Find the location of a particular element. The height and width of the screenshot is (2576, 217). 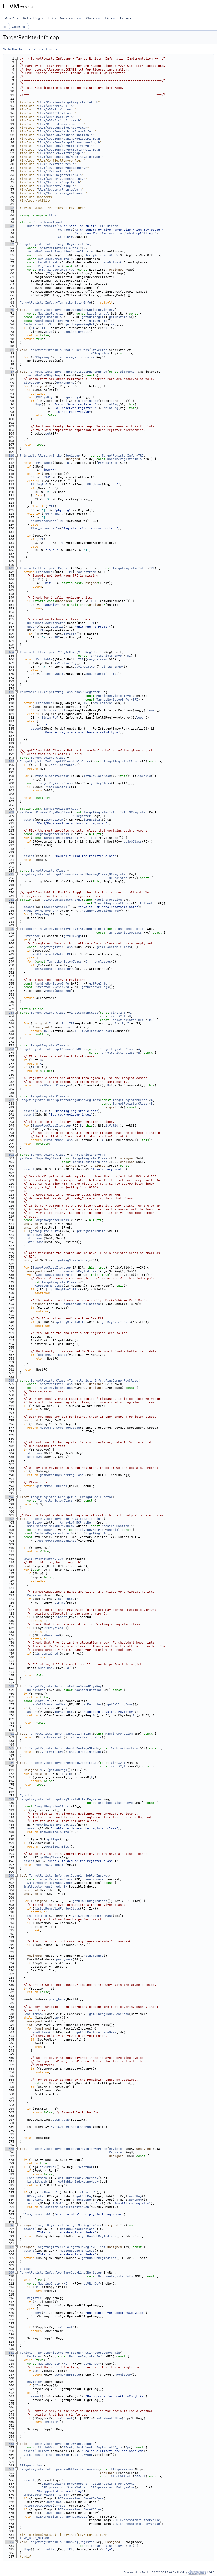

ArrayRef<uint32_t> is located at coordinates (101, 255).